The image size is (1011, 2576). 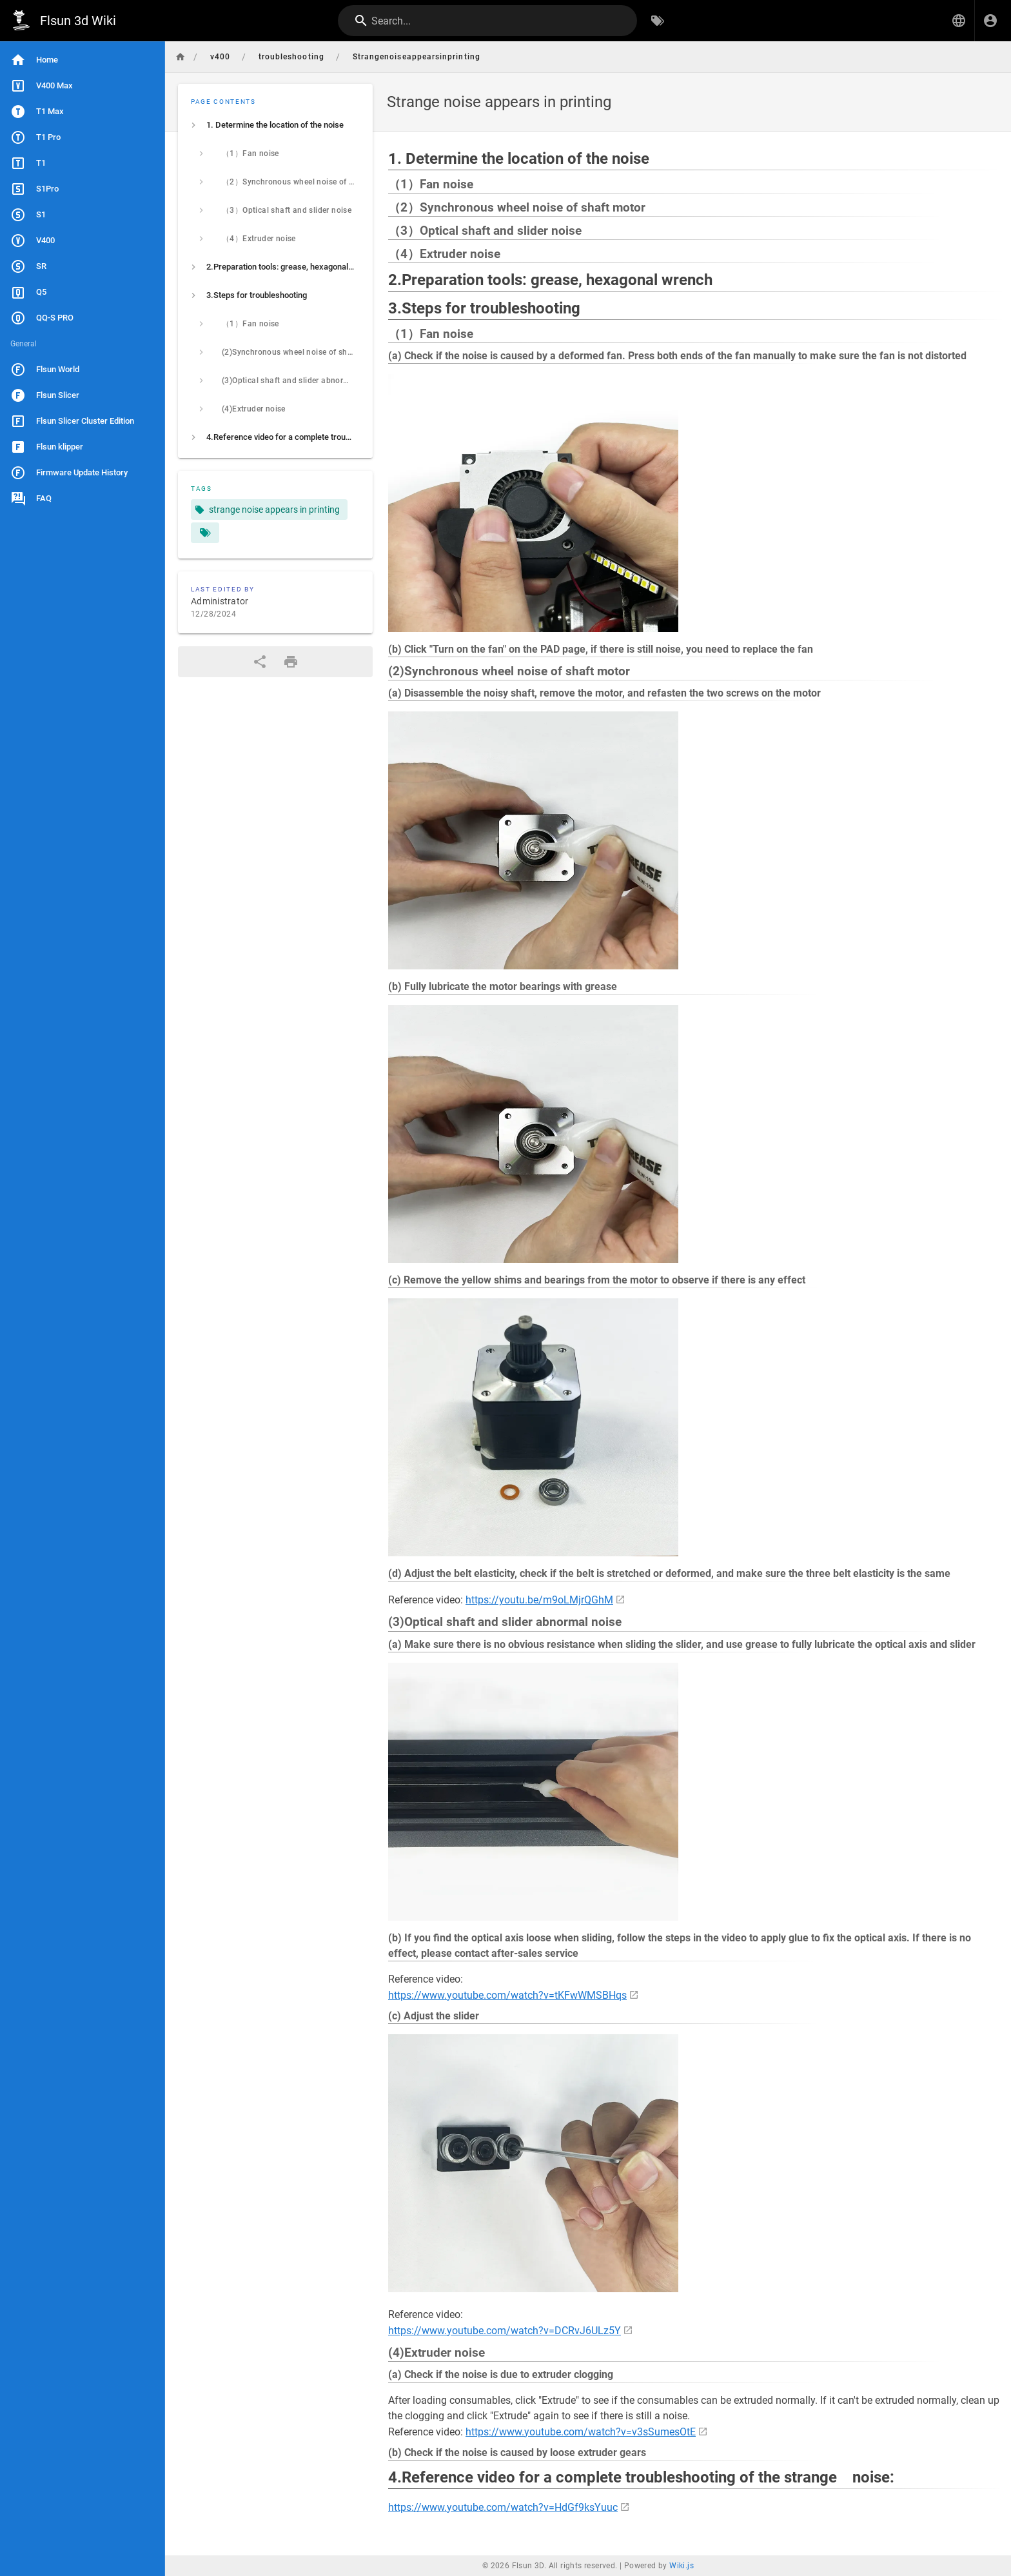 What do you see at coordinates (507, 1995) in the screenshot?
I see `https://www.youtube.com/watch?v=tKFwWMSBHqs` at bounding box center [507, 1995].